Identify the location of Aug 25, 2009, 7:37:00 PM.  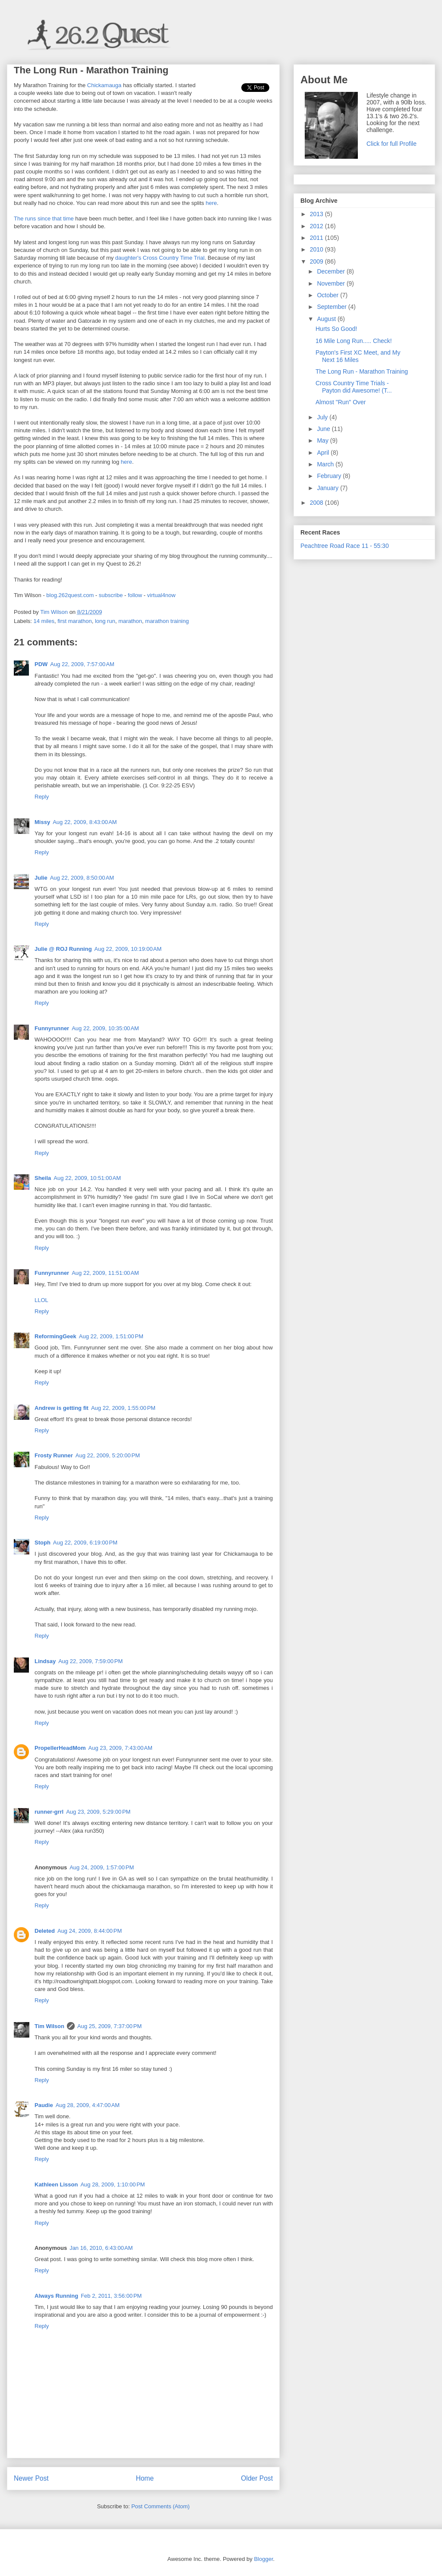
(109, 2026).